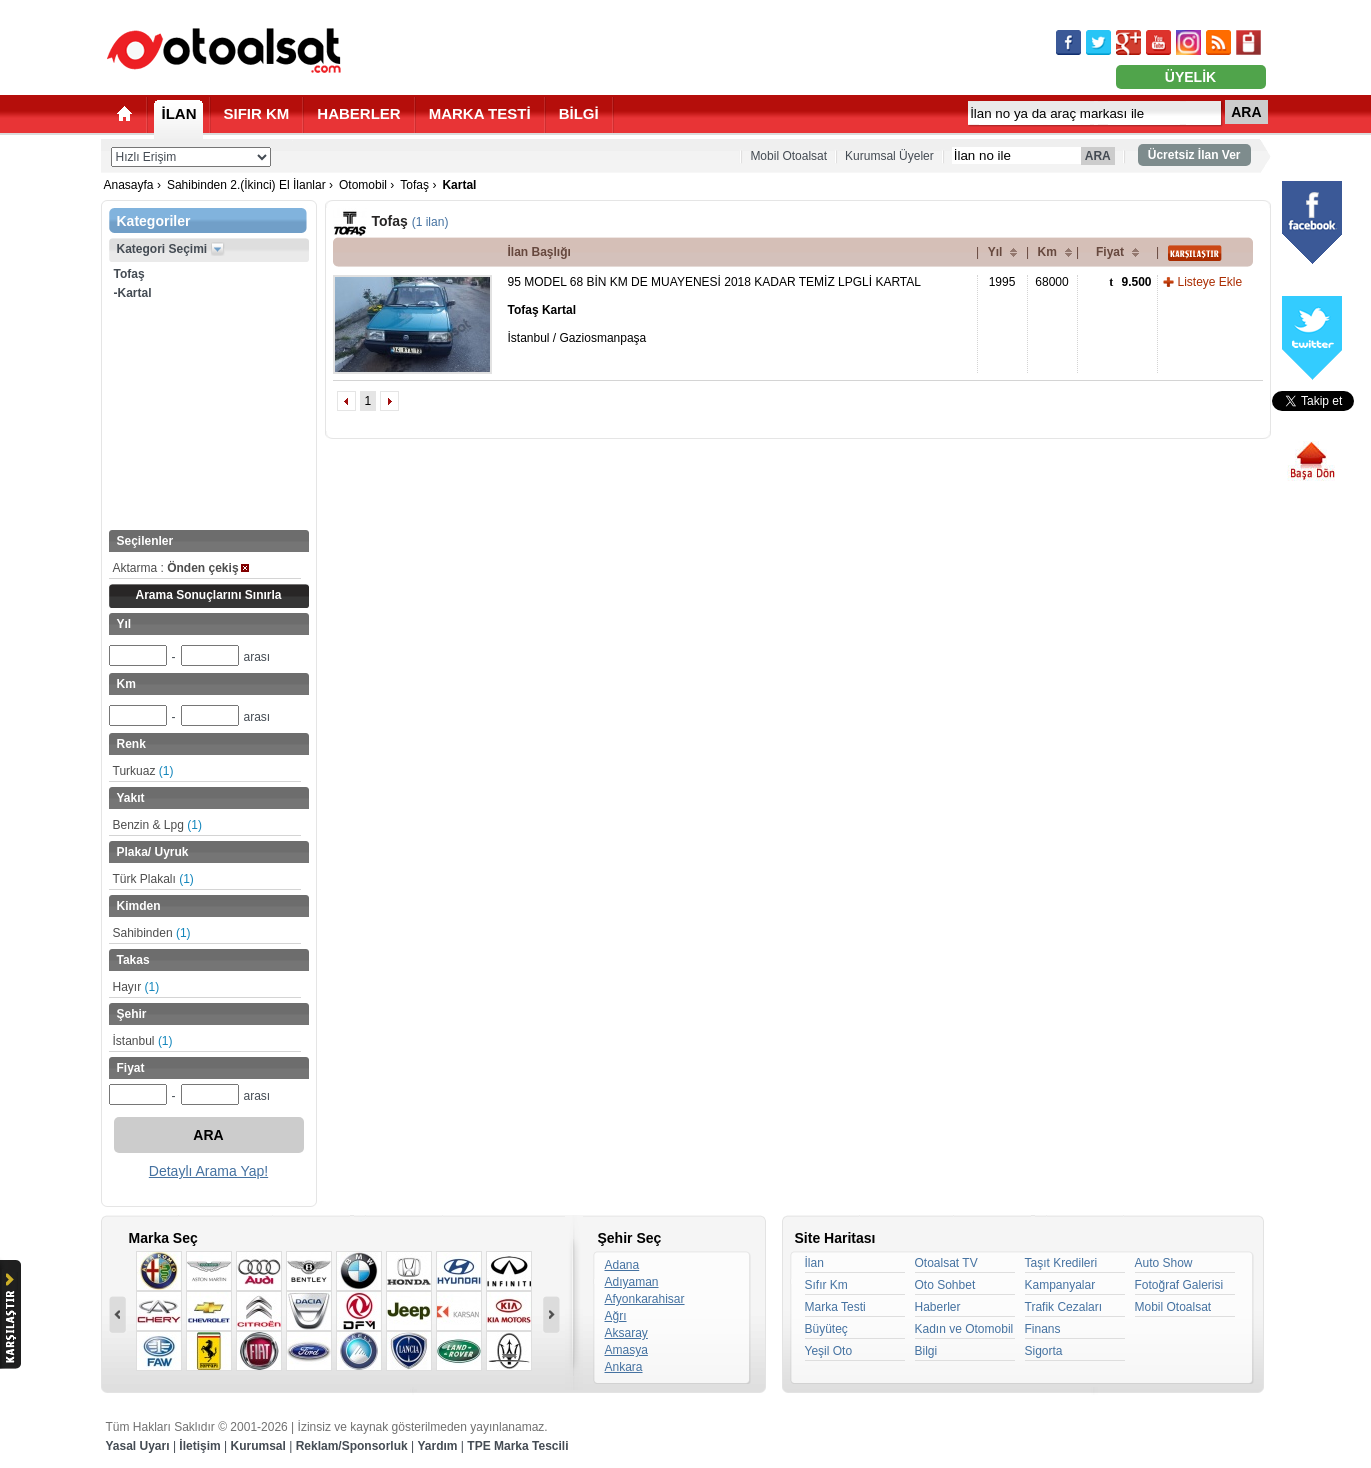  I want to click on Fotoğraf Galerisi, so click(1179, 1285).